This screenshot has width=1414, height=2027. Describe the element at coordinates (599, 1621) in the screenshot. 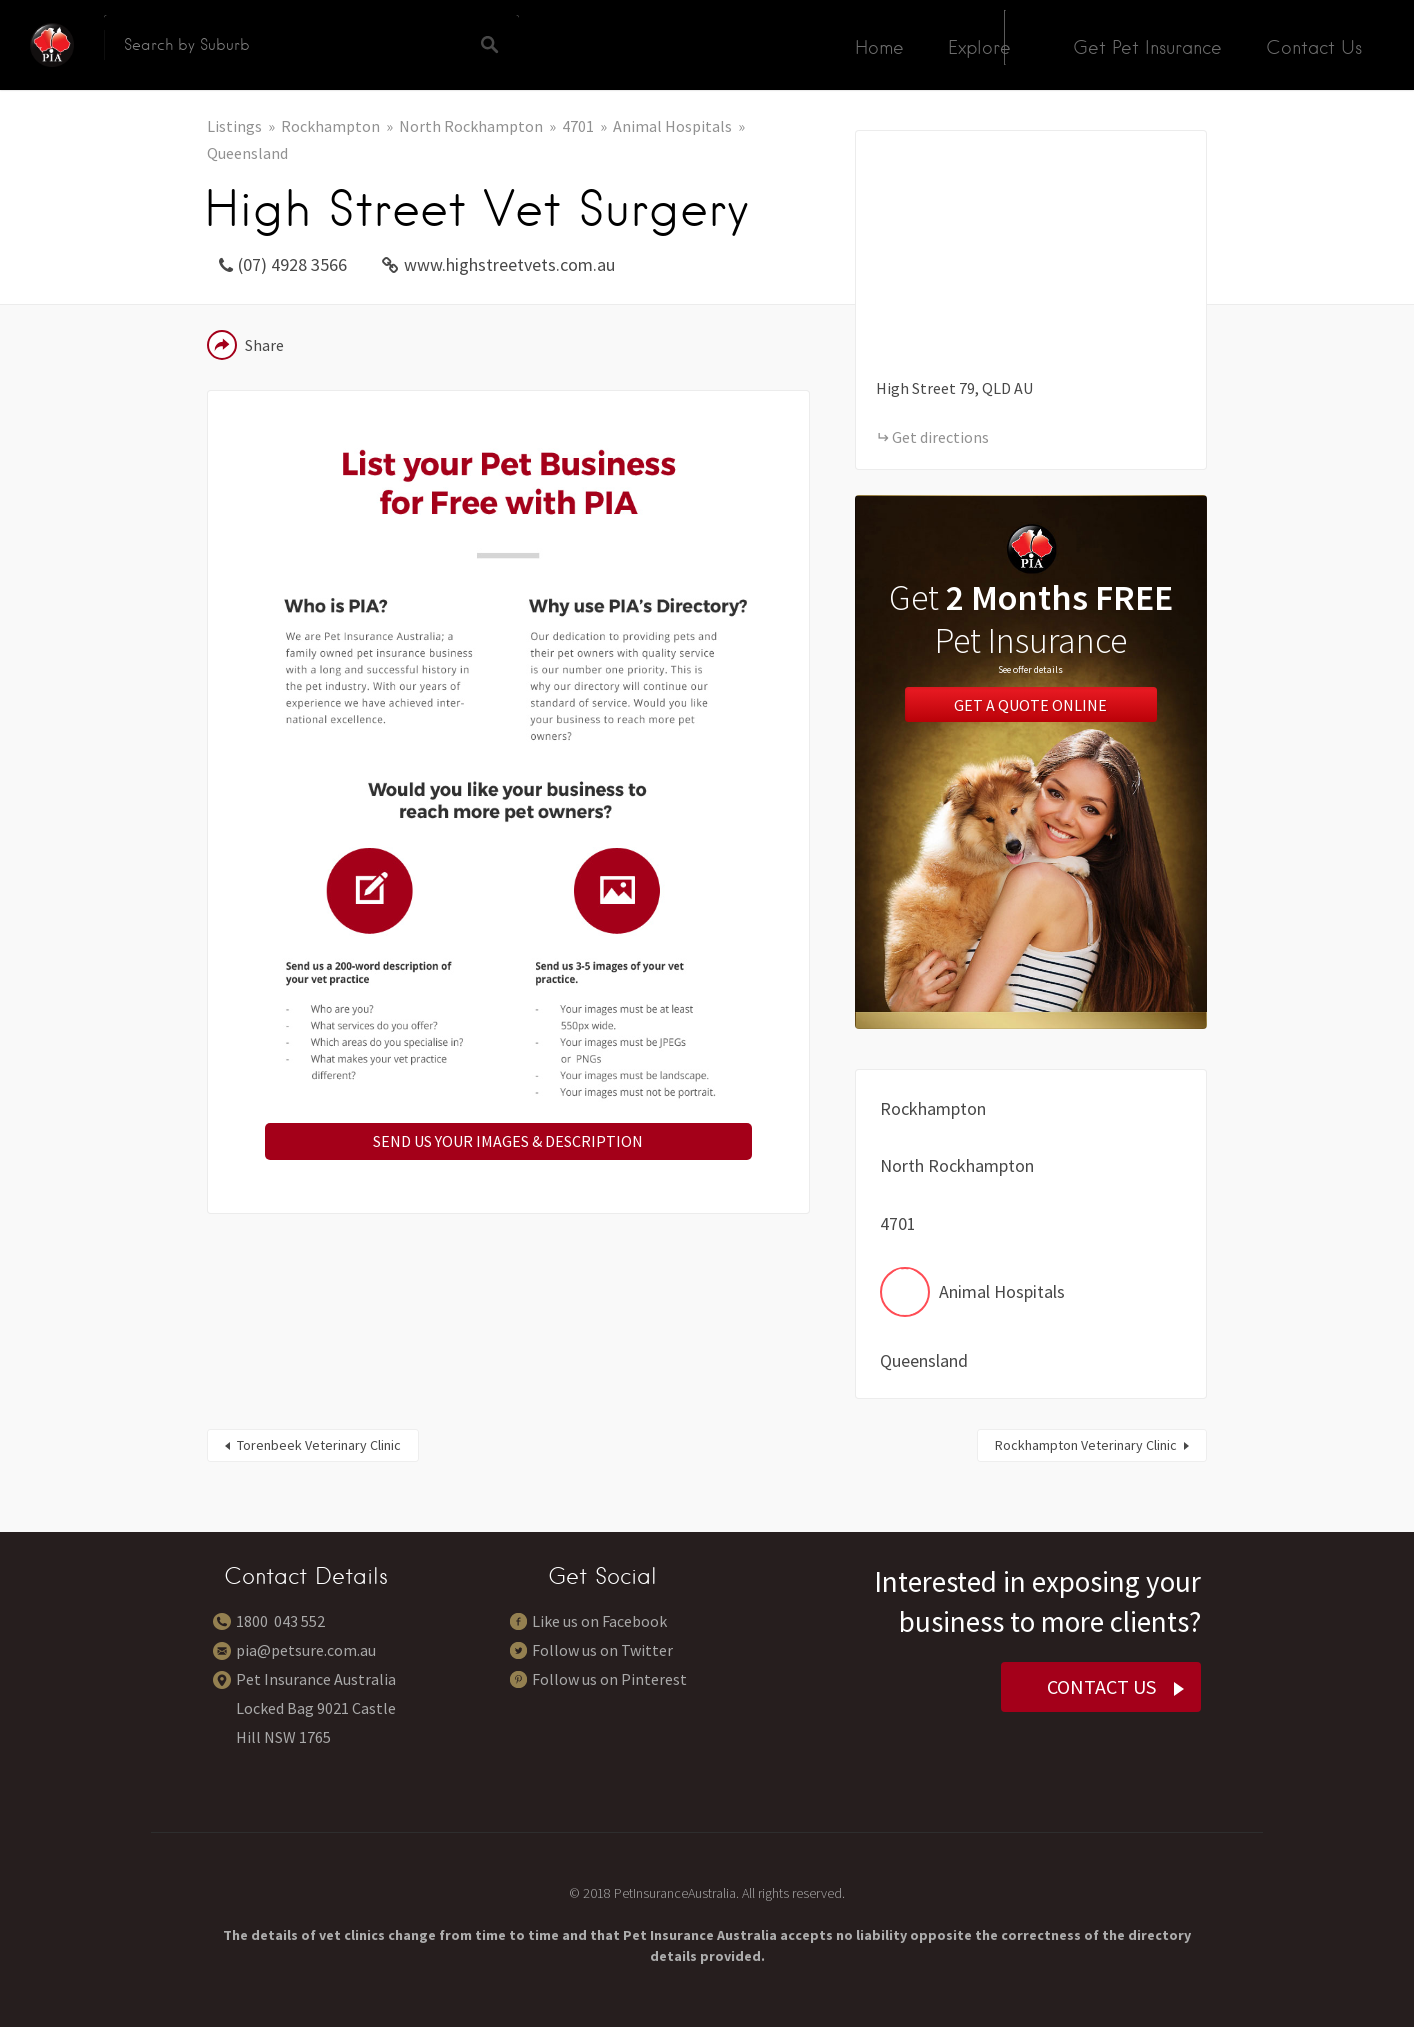

I see `Like us on Facebook` at that location.